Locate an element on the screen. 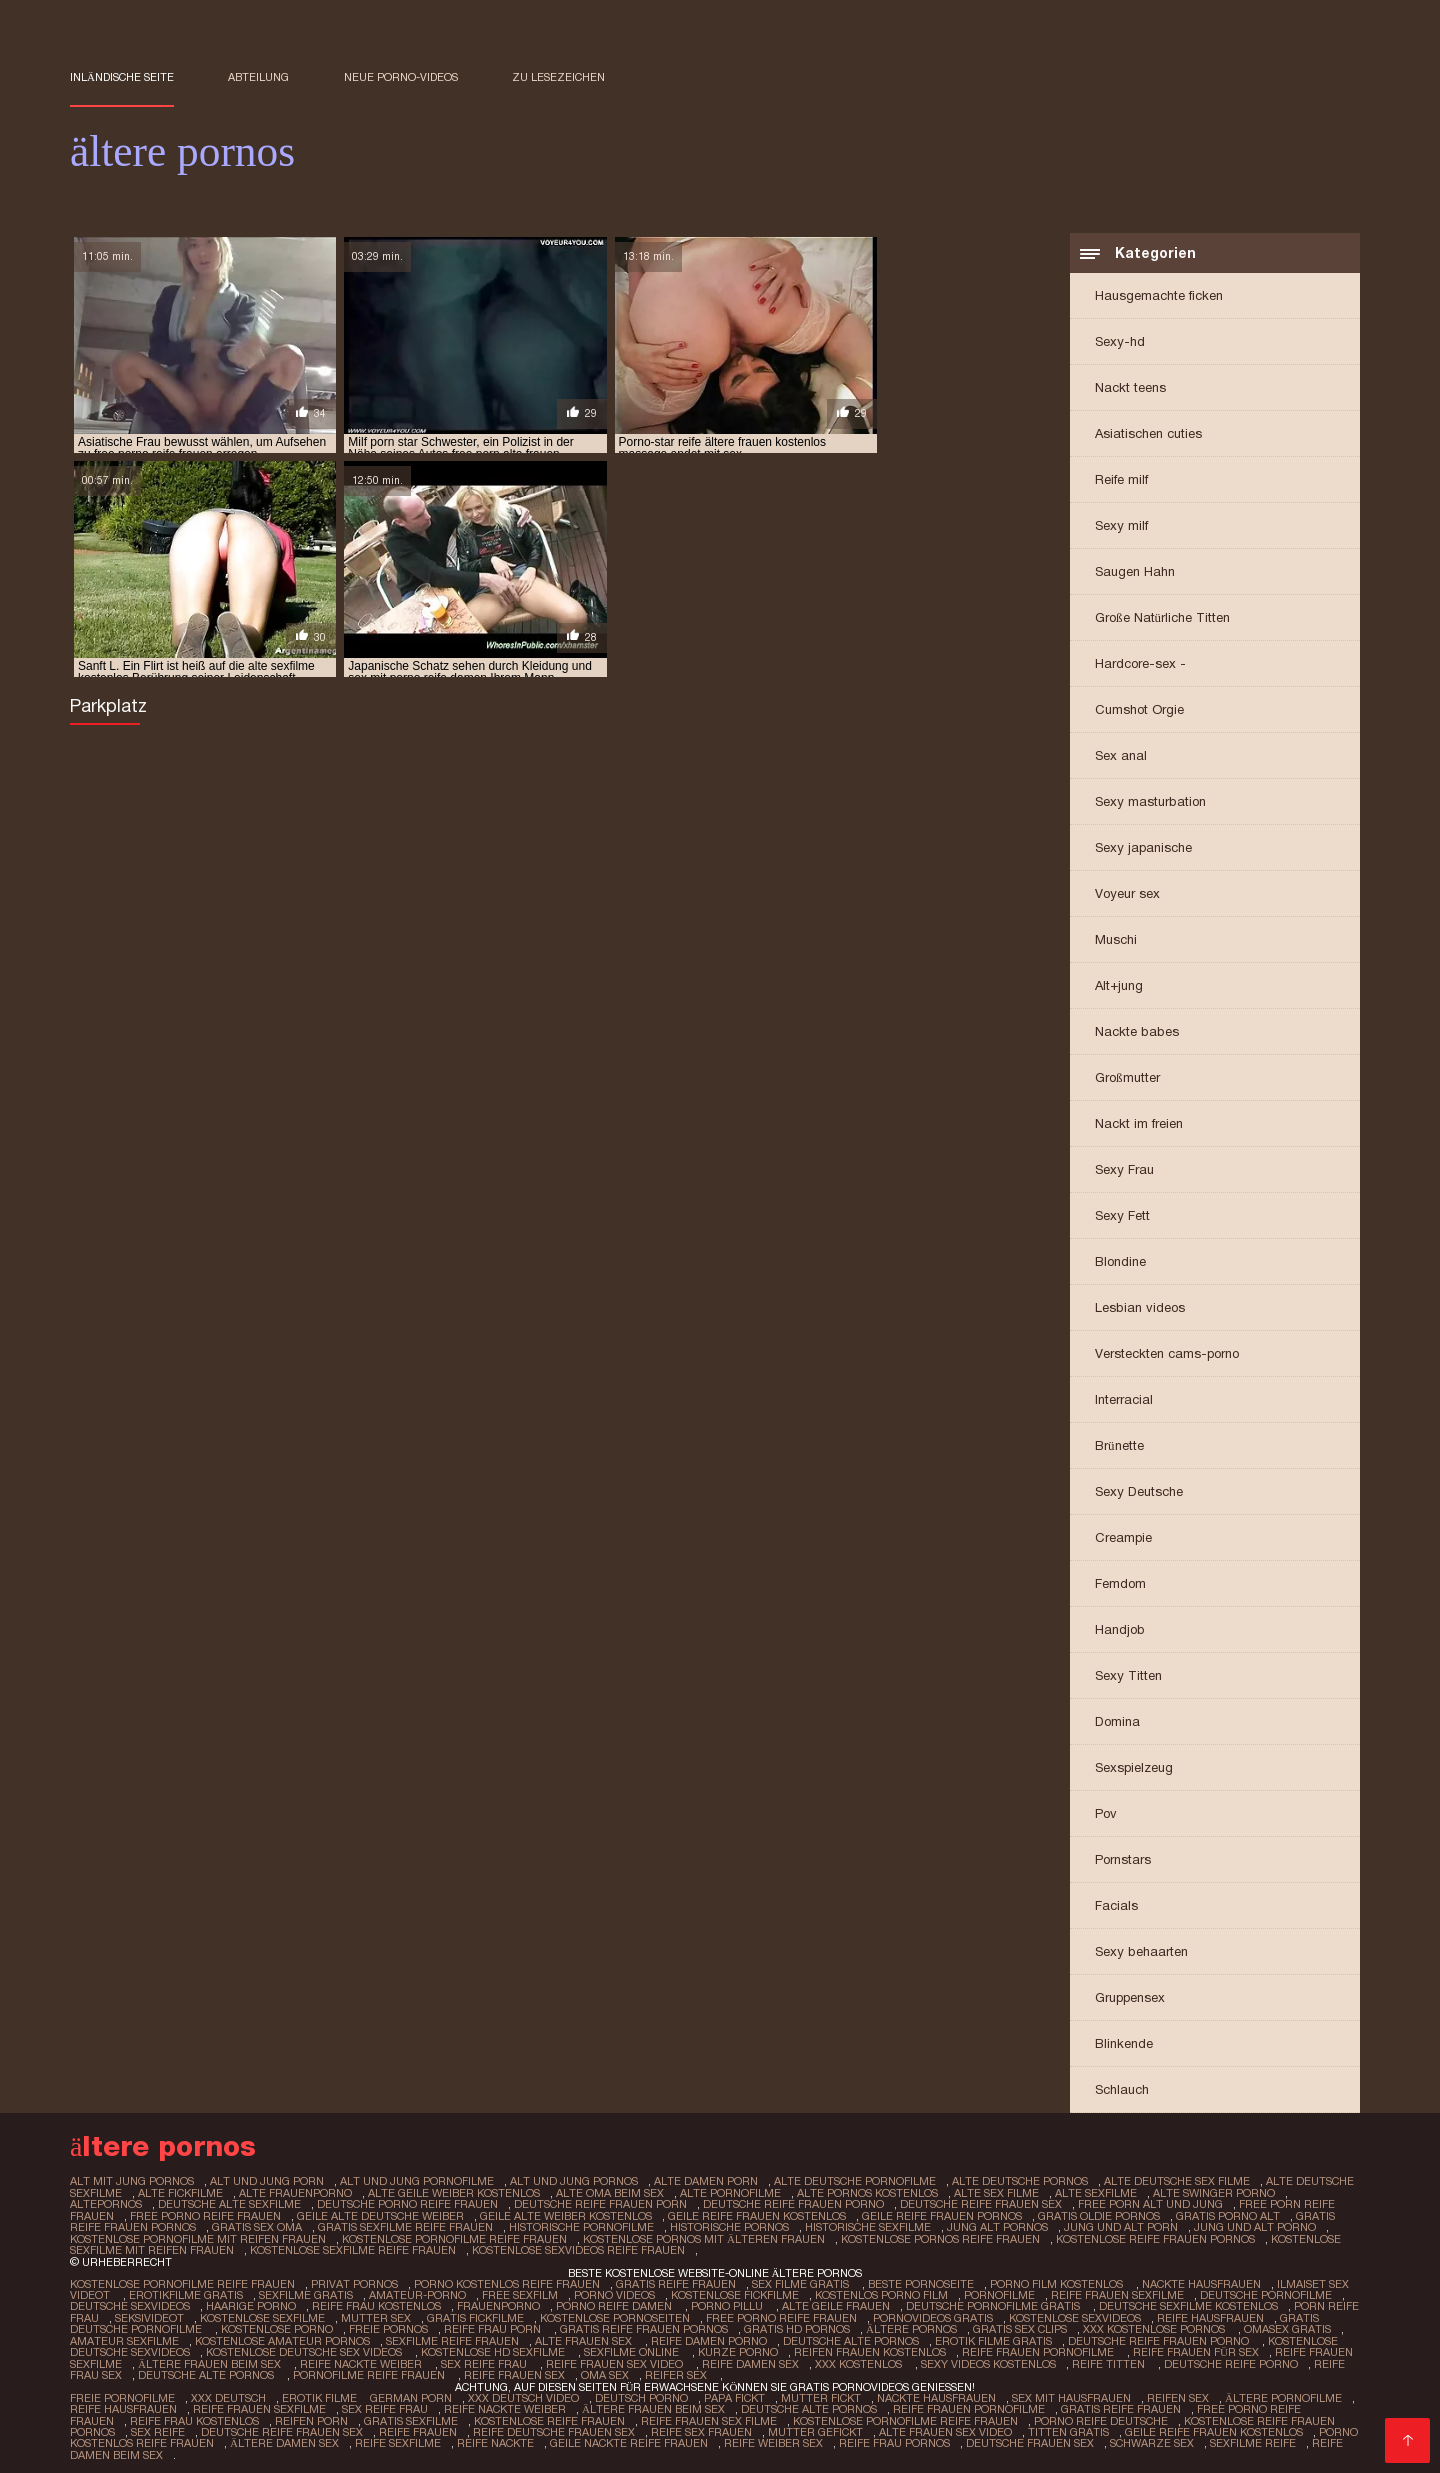 The width and height of the screenshot is (1440, 2473). Reife frauen sex is located at coordinates (513, 2370).